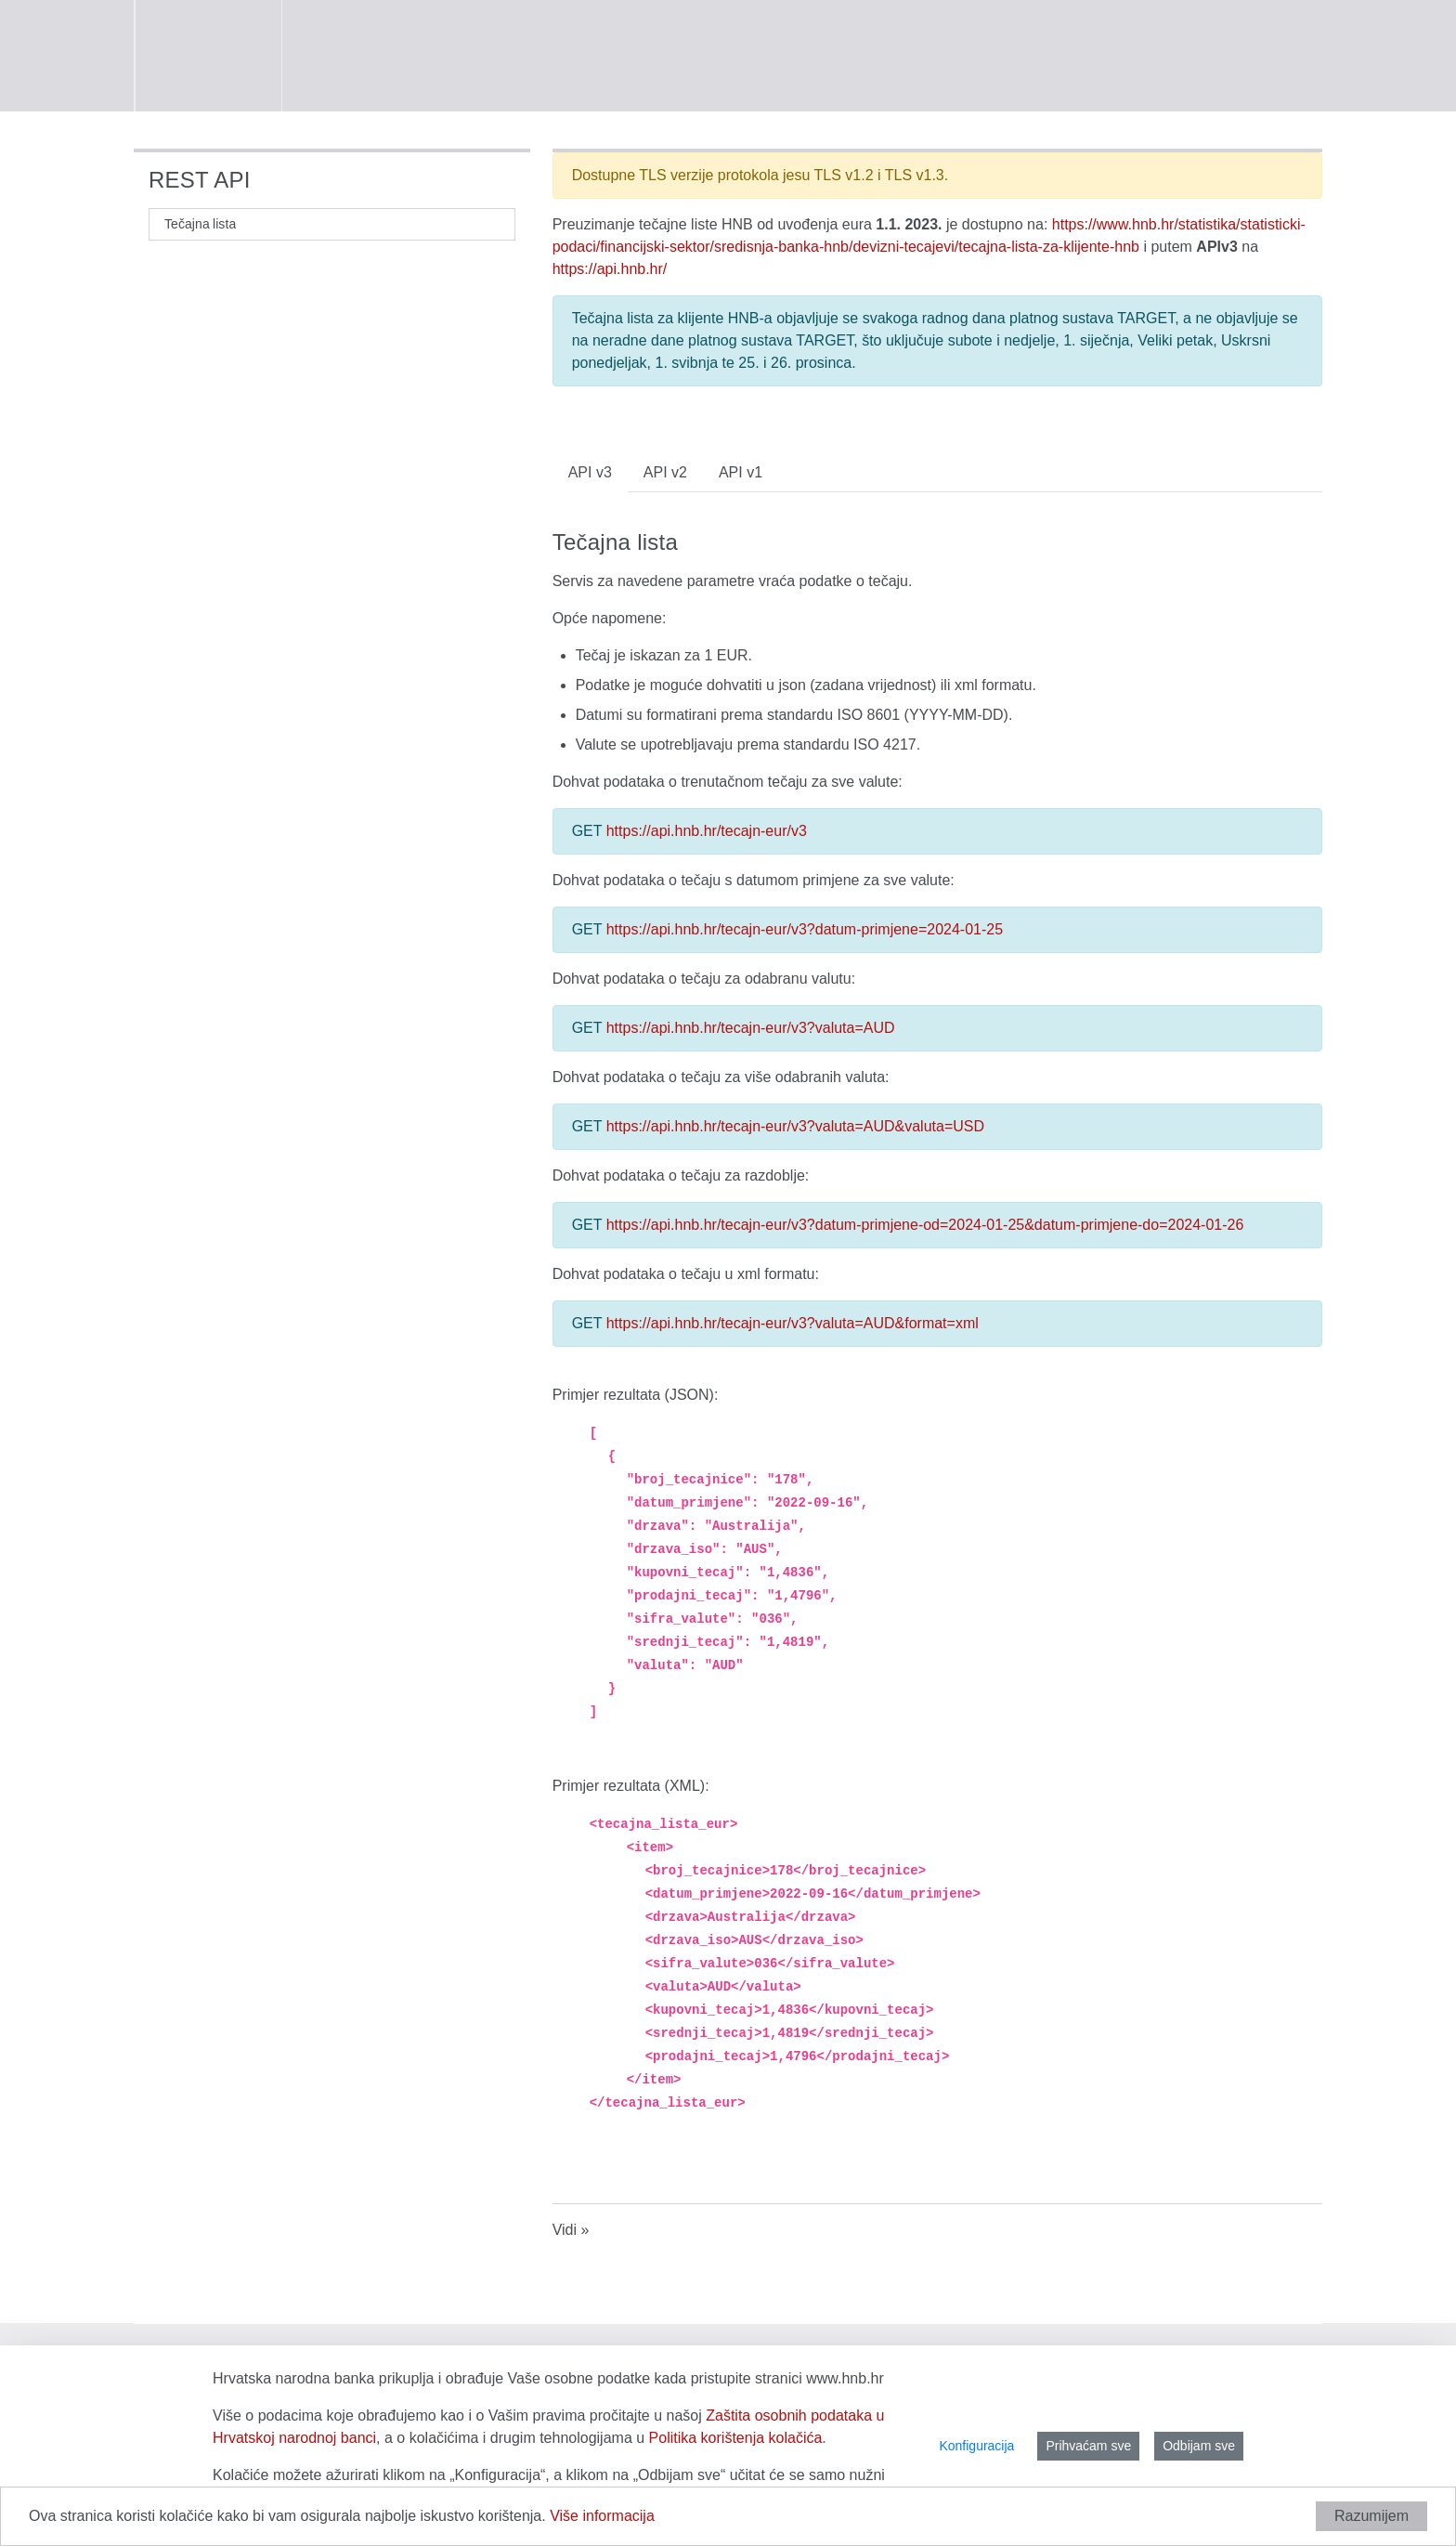 This screenshot has height=2546, width=1456. I want to click on Politika korištenja kolačića, so click(736, 2438).